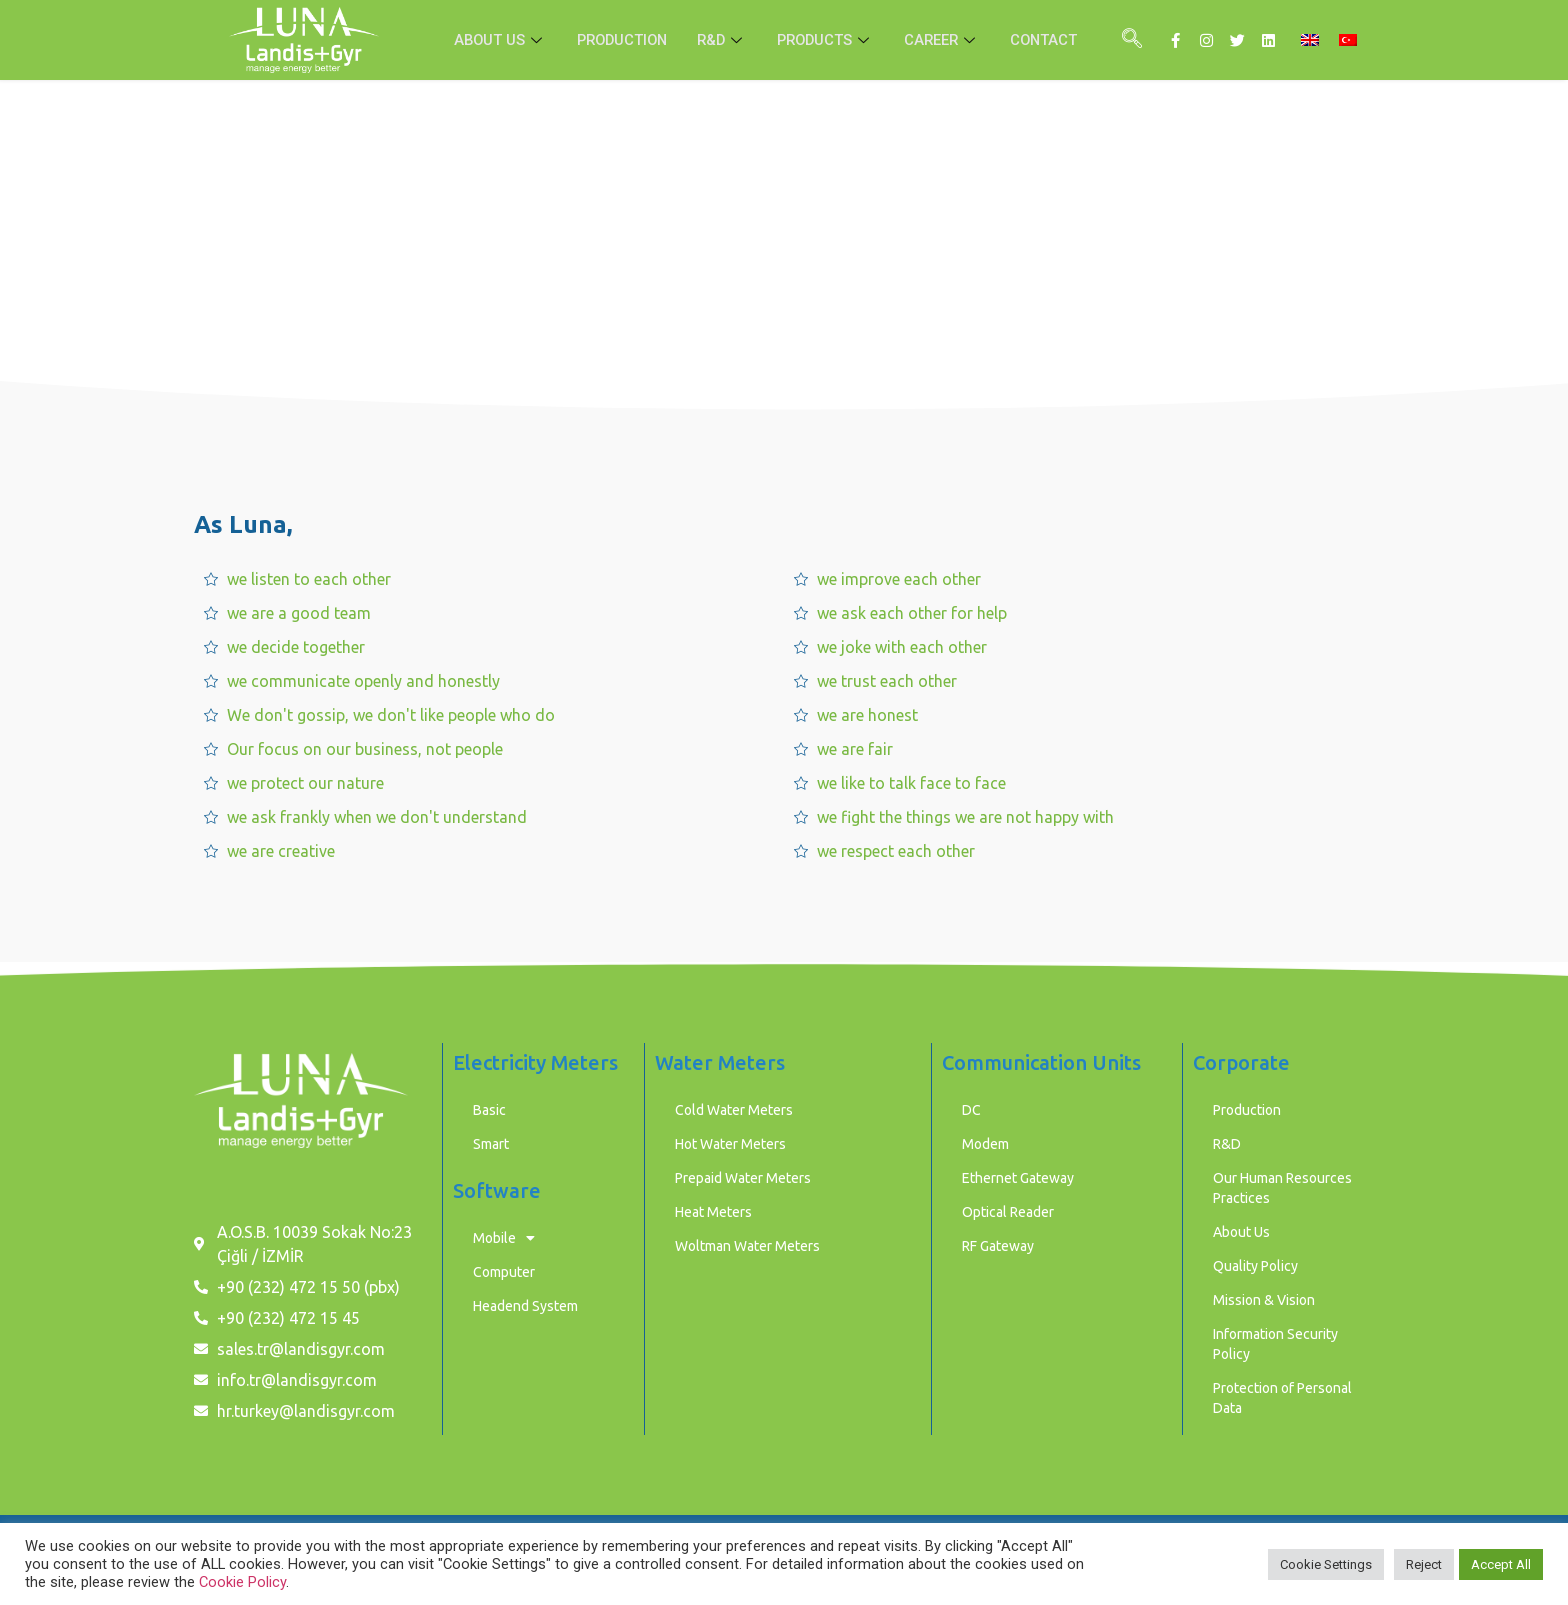 The height and width of the screenshot is (1605, 1568). What do you see at coordinates (1424, 1564) in the screenshot?
I see `Reject [button]` at bounding box center [1424, 1564].